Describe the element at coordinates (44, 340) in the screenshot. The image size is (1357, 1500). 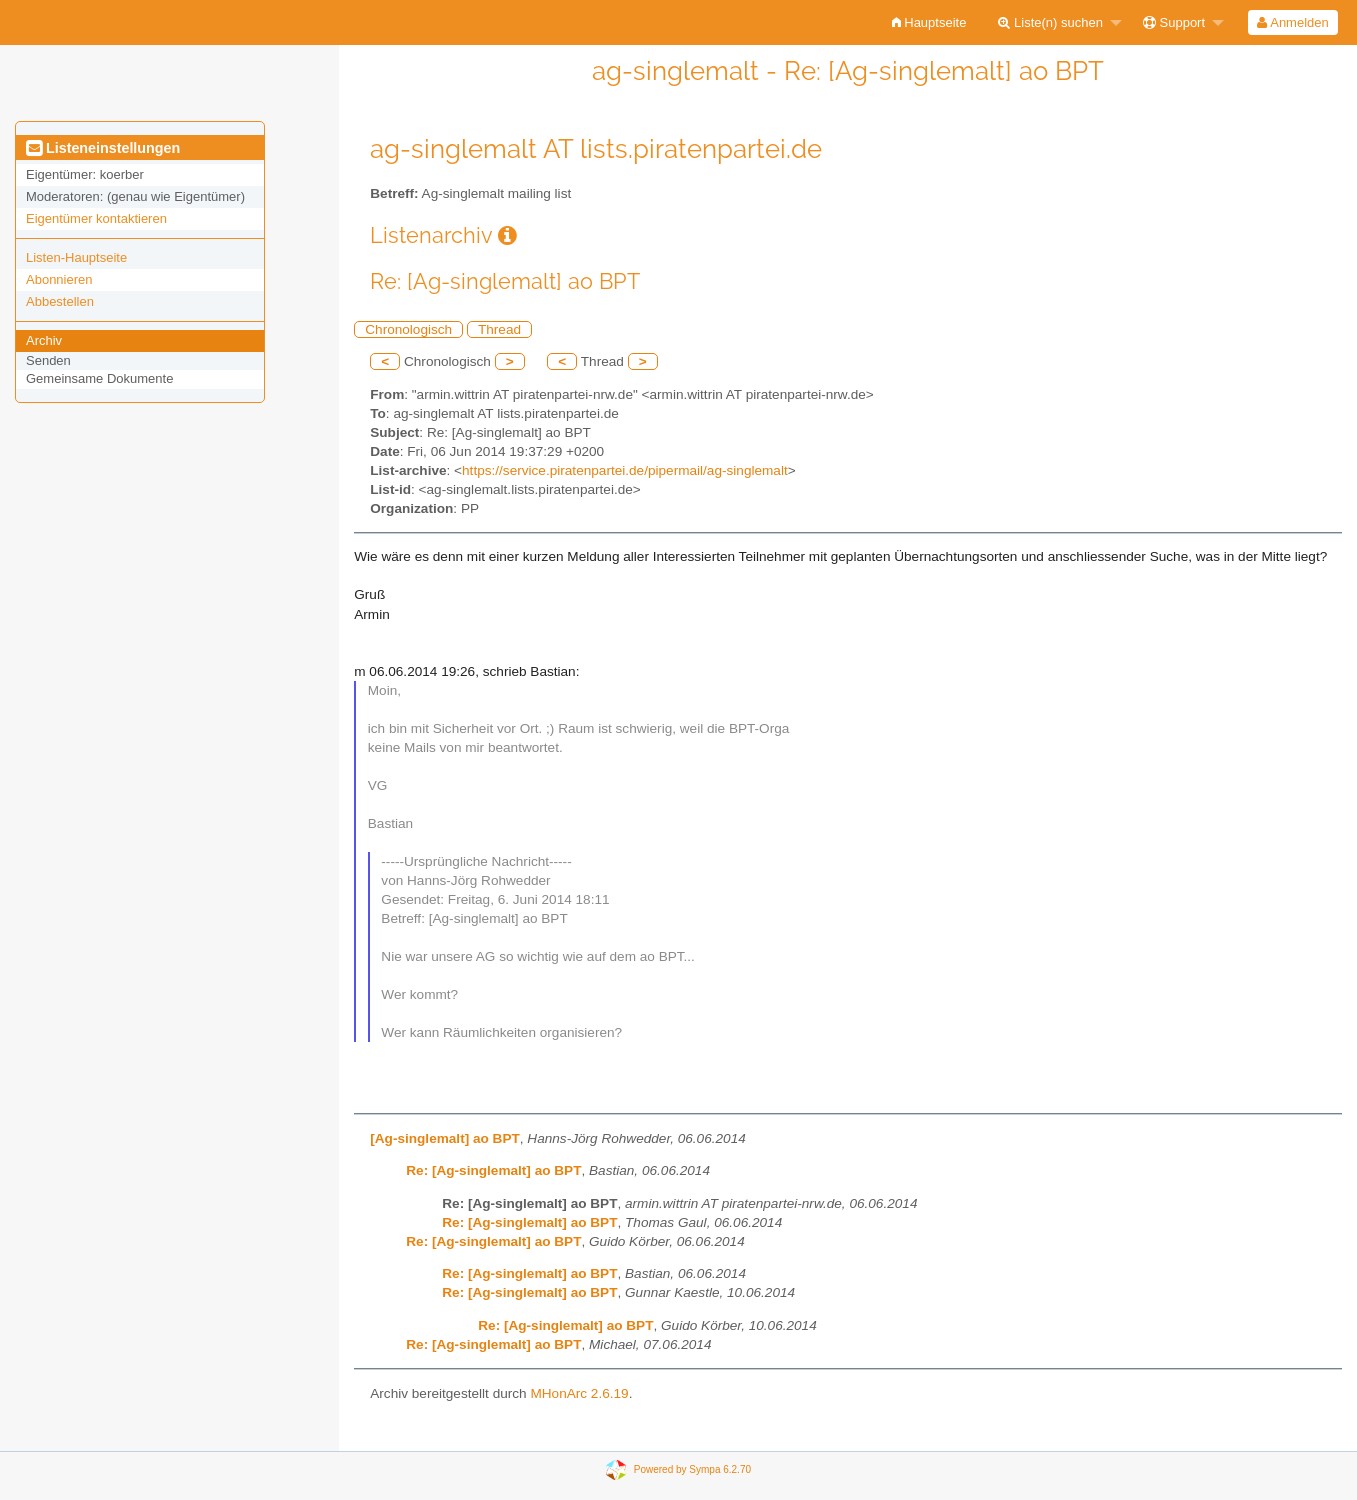
I see `Archiv` at that location.